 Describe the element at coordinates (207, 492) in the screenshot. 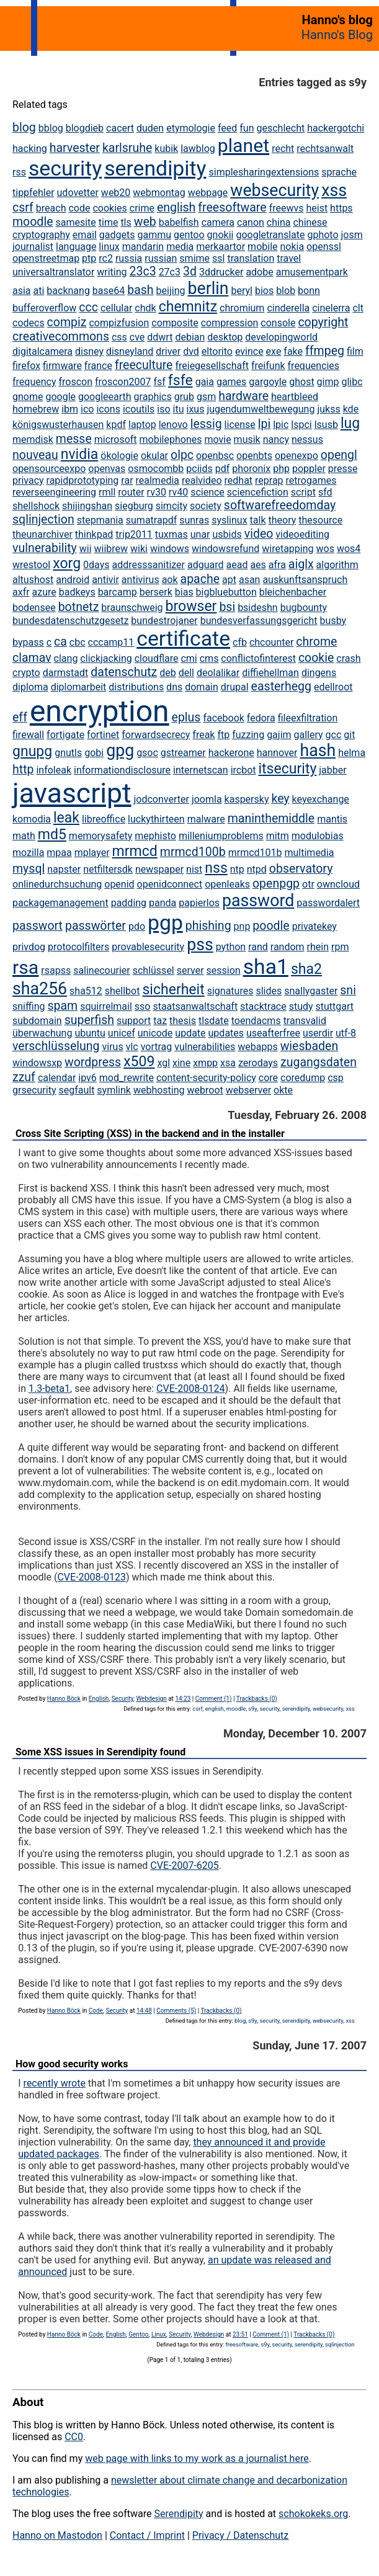

I see `science` at that location.